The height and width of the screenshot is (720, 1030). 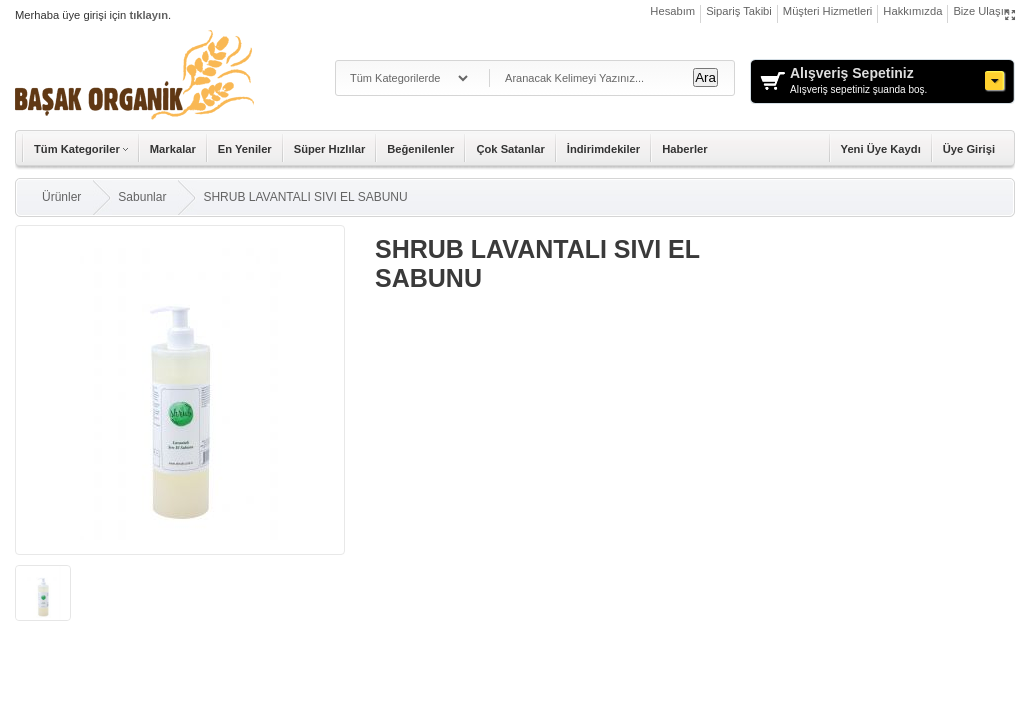 What do you see at coordinates (981, 11) in the screenshot?
I see `Bize Ulaşın` at bounding box center [981, 11].